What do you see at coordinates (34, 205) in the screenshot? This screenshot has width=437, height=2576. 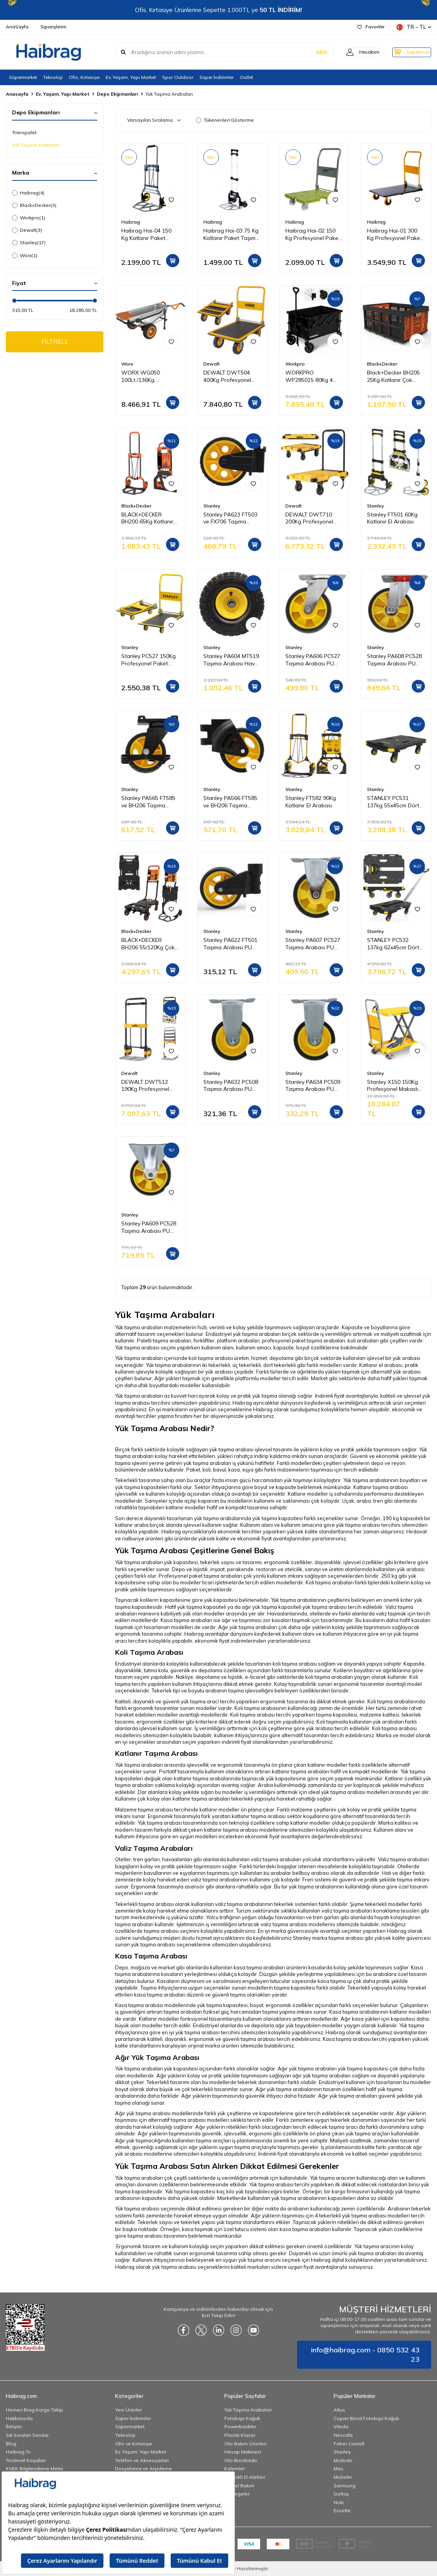 I see `Black+Decker` at bounding box center [34, 205].